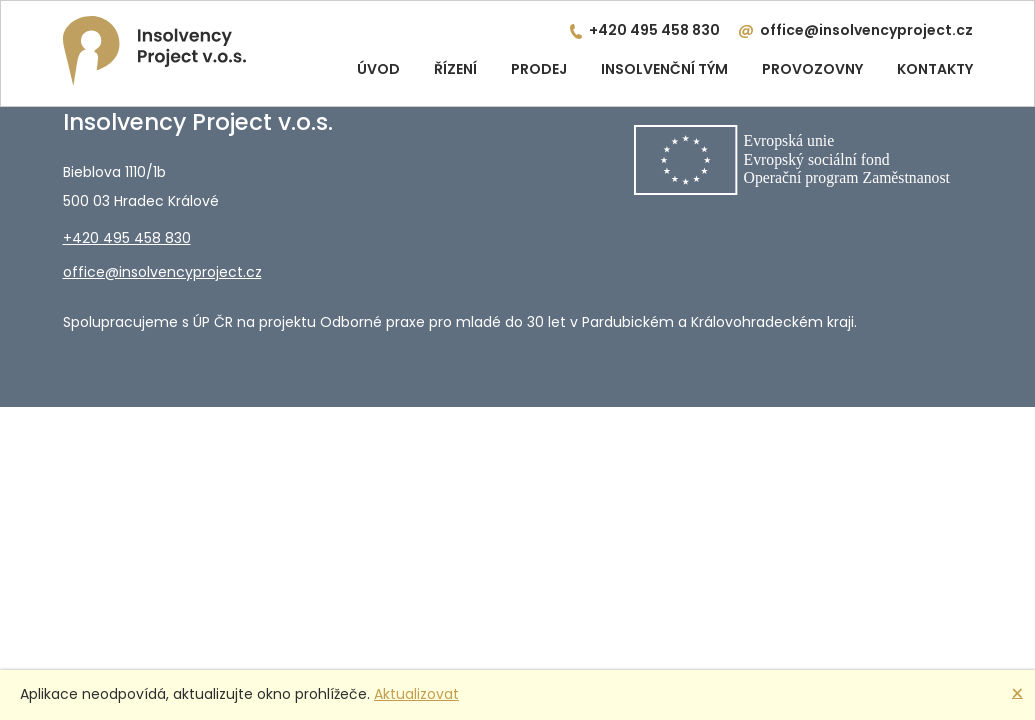 This screenshot has width=1035, height=720. I want to click on Provozovny, so click(812, 69).